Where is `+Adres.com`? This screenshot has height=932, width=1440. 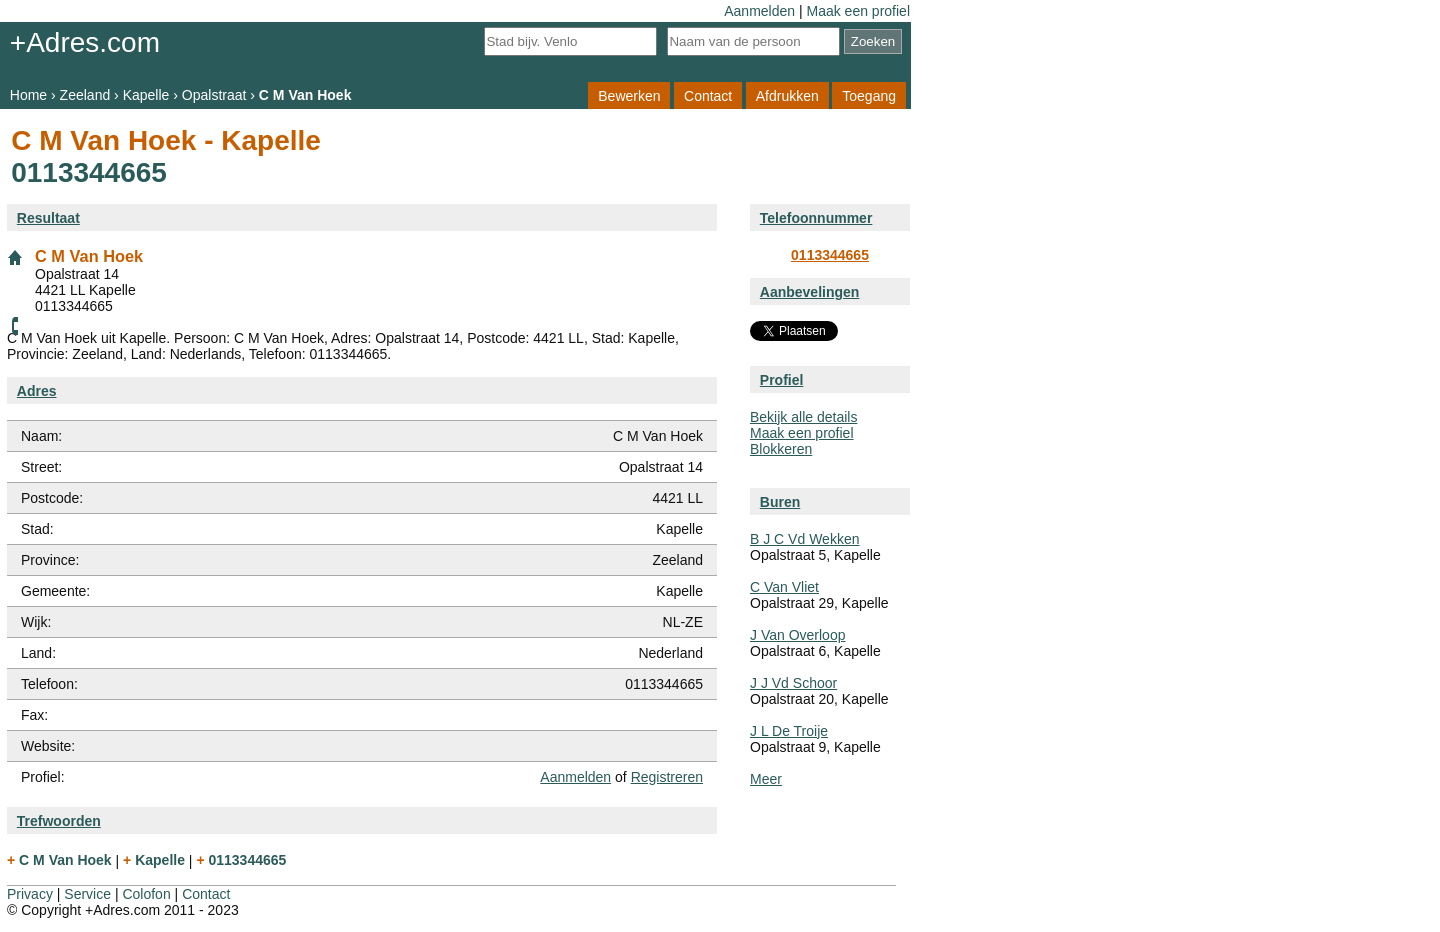
+Adres.com is located at coordinates (85, 42).